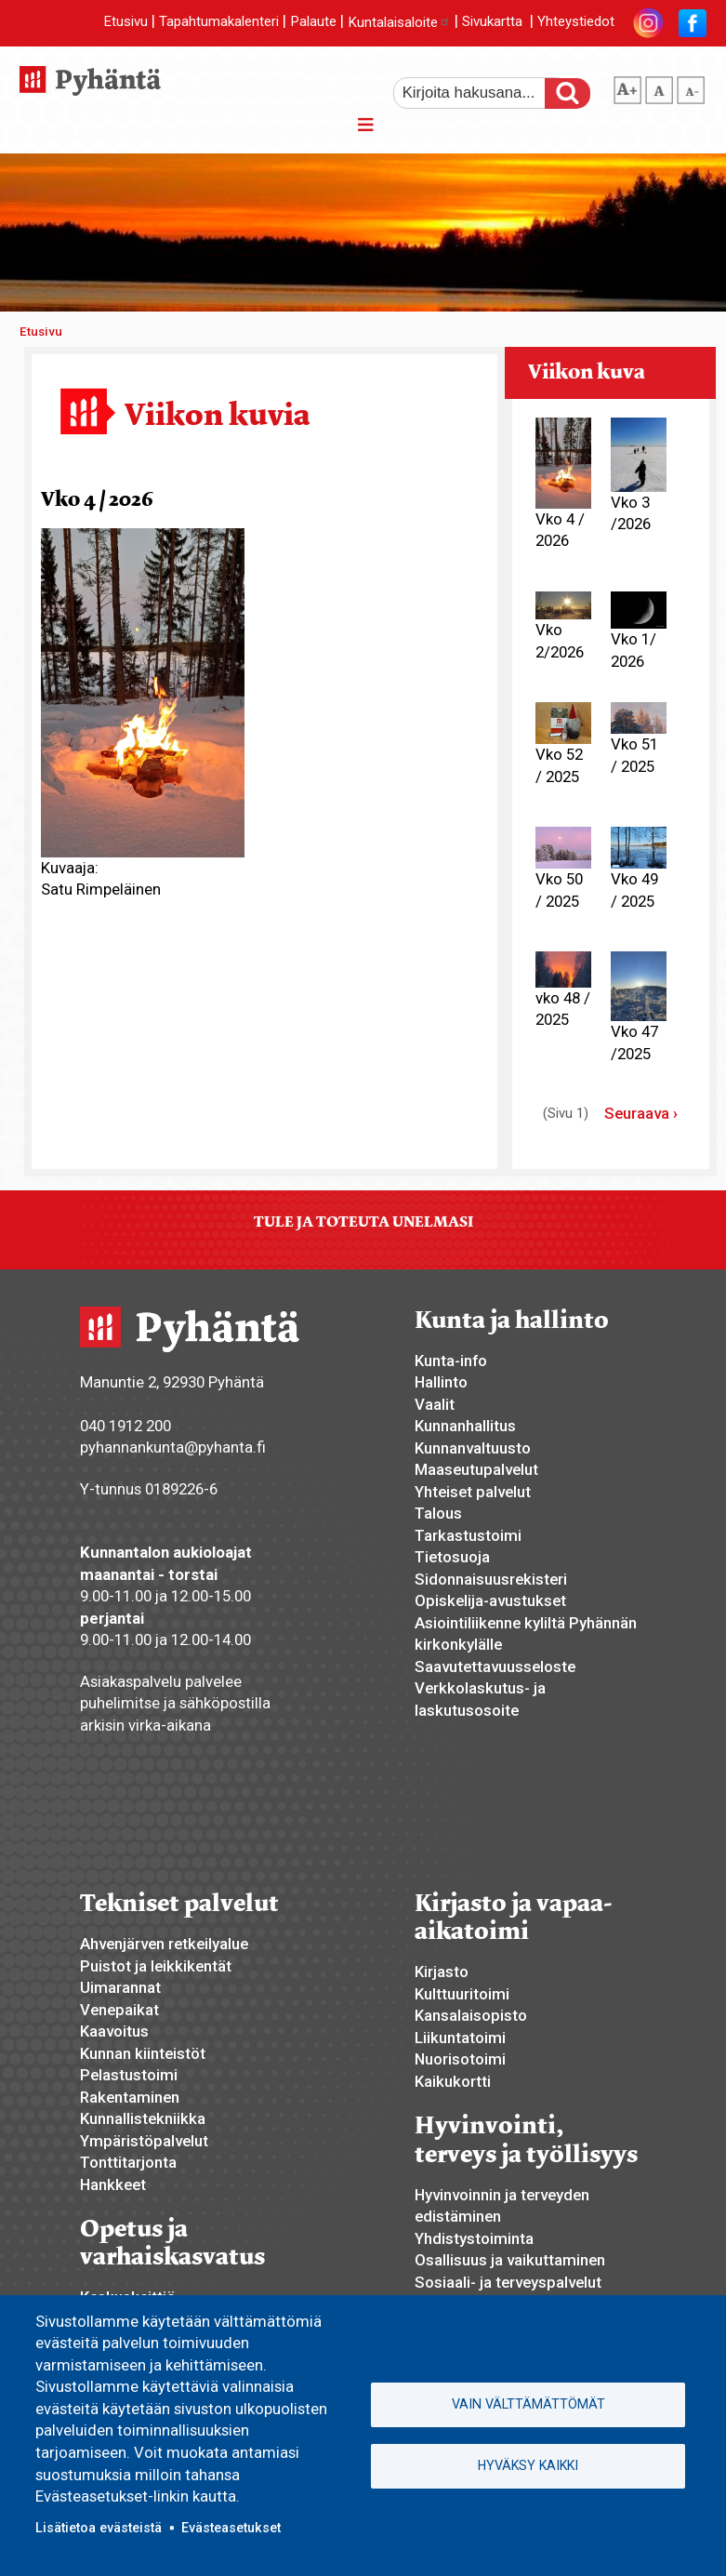 The height and width of the screenshot is (2576, 726). What do you see at coordinates (452, 1556) in the screenshot?
I see `Tietosuoja` at bounding box center [452, 1556].